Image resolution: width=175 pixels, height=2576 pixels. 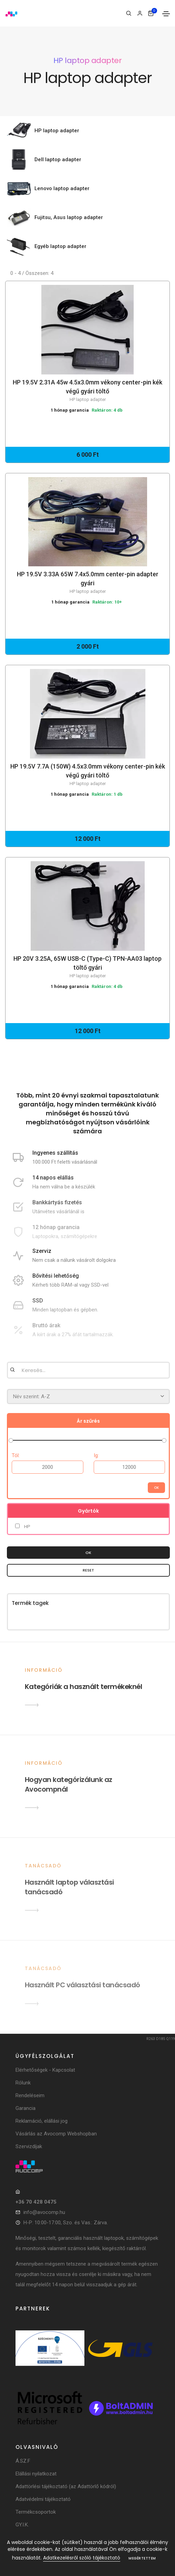 I want to click on Termékcsoportok, so click(x=36, y=2512).